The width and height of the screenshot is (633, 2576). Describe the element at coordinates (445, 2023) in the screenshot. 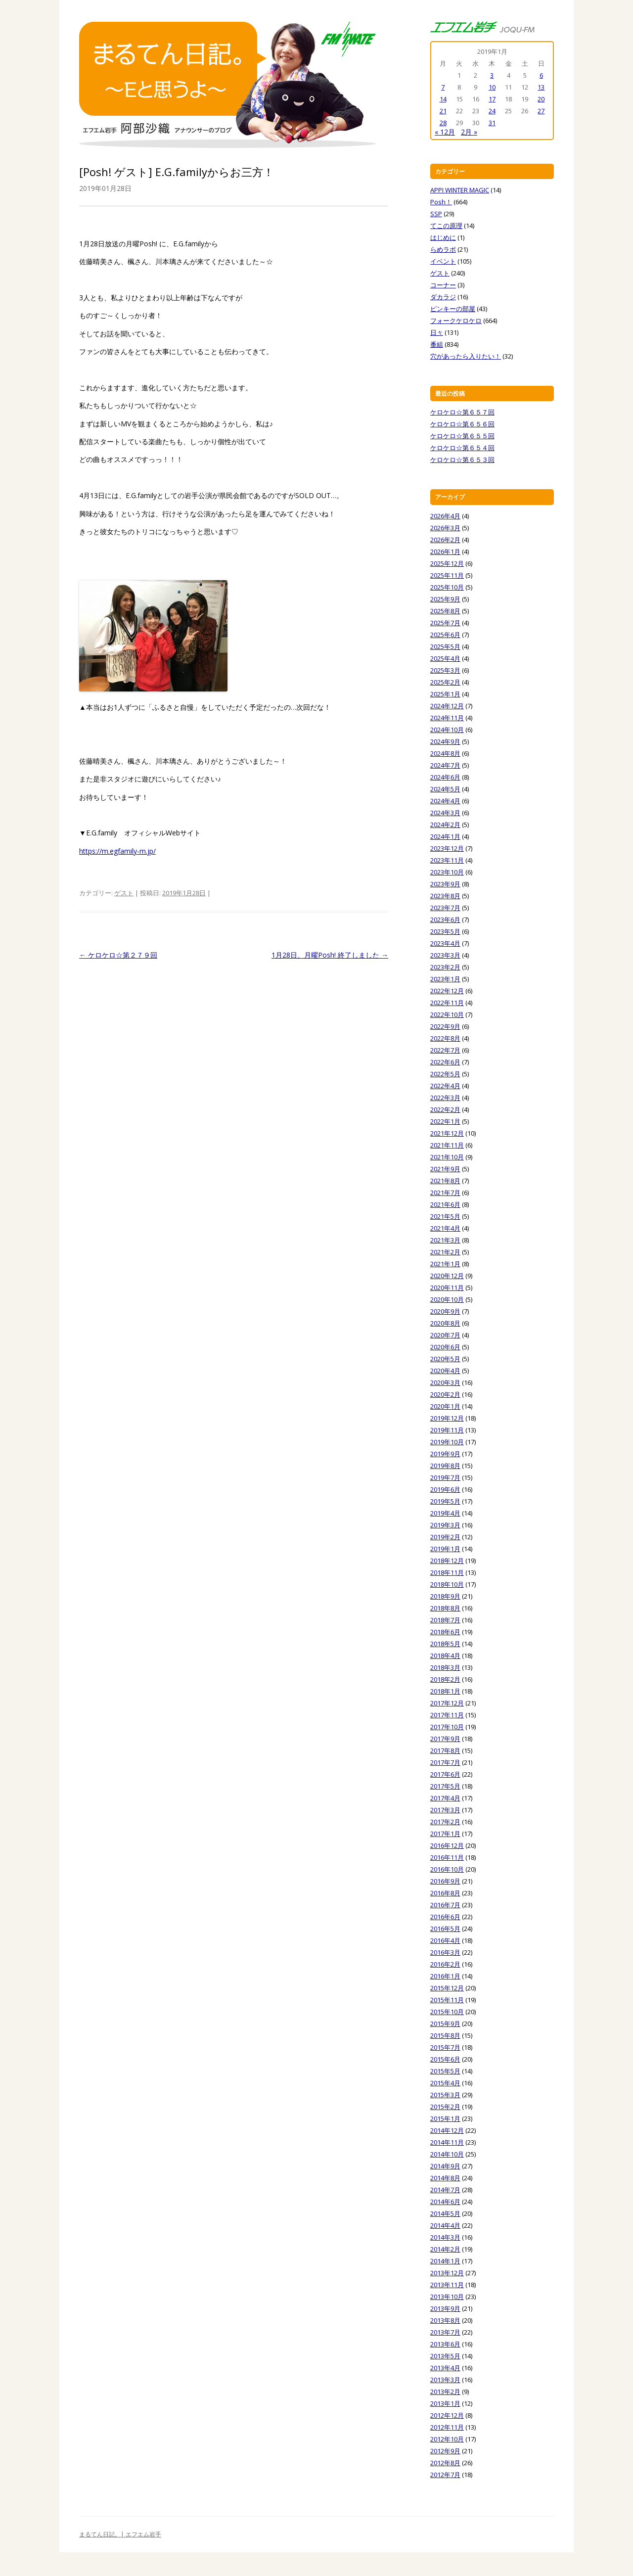

I see `2015年9月` at that location.